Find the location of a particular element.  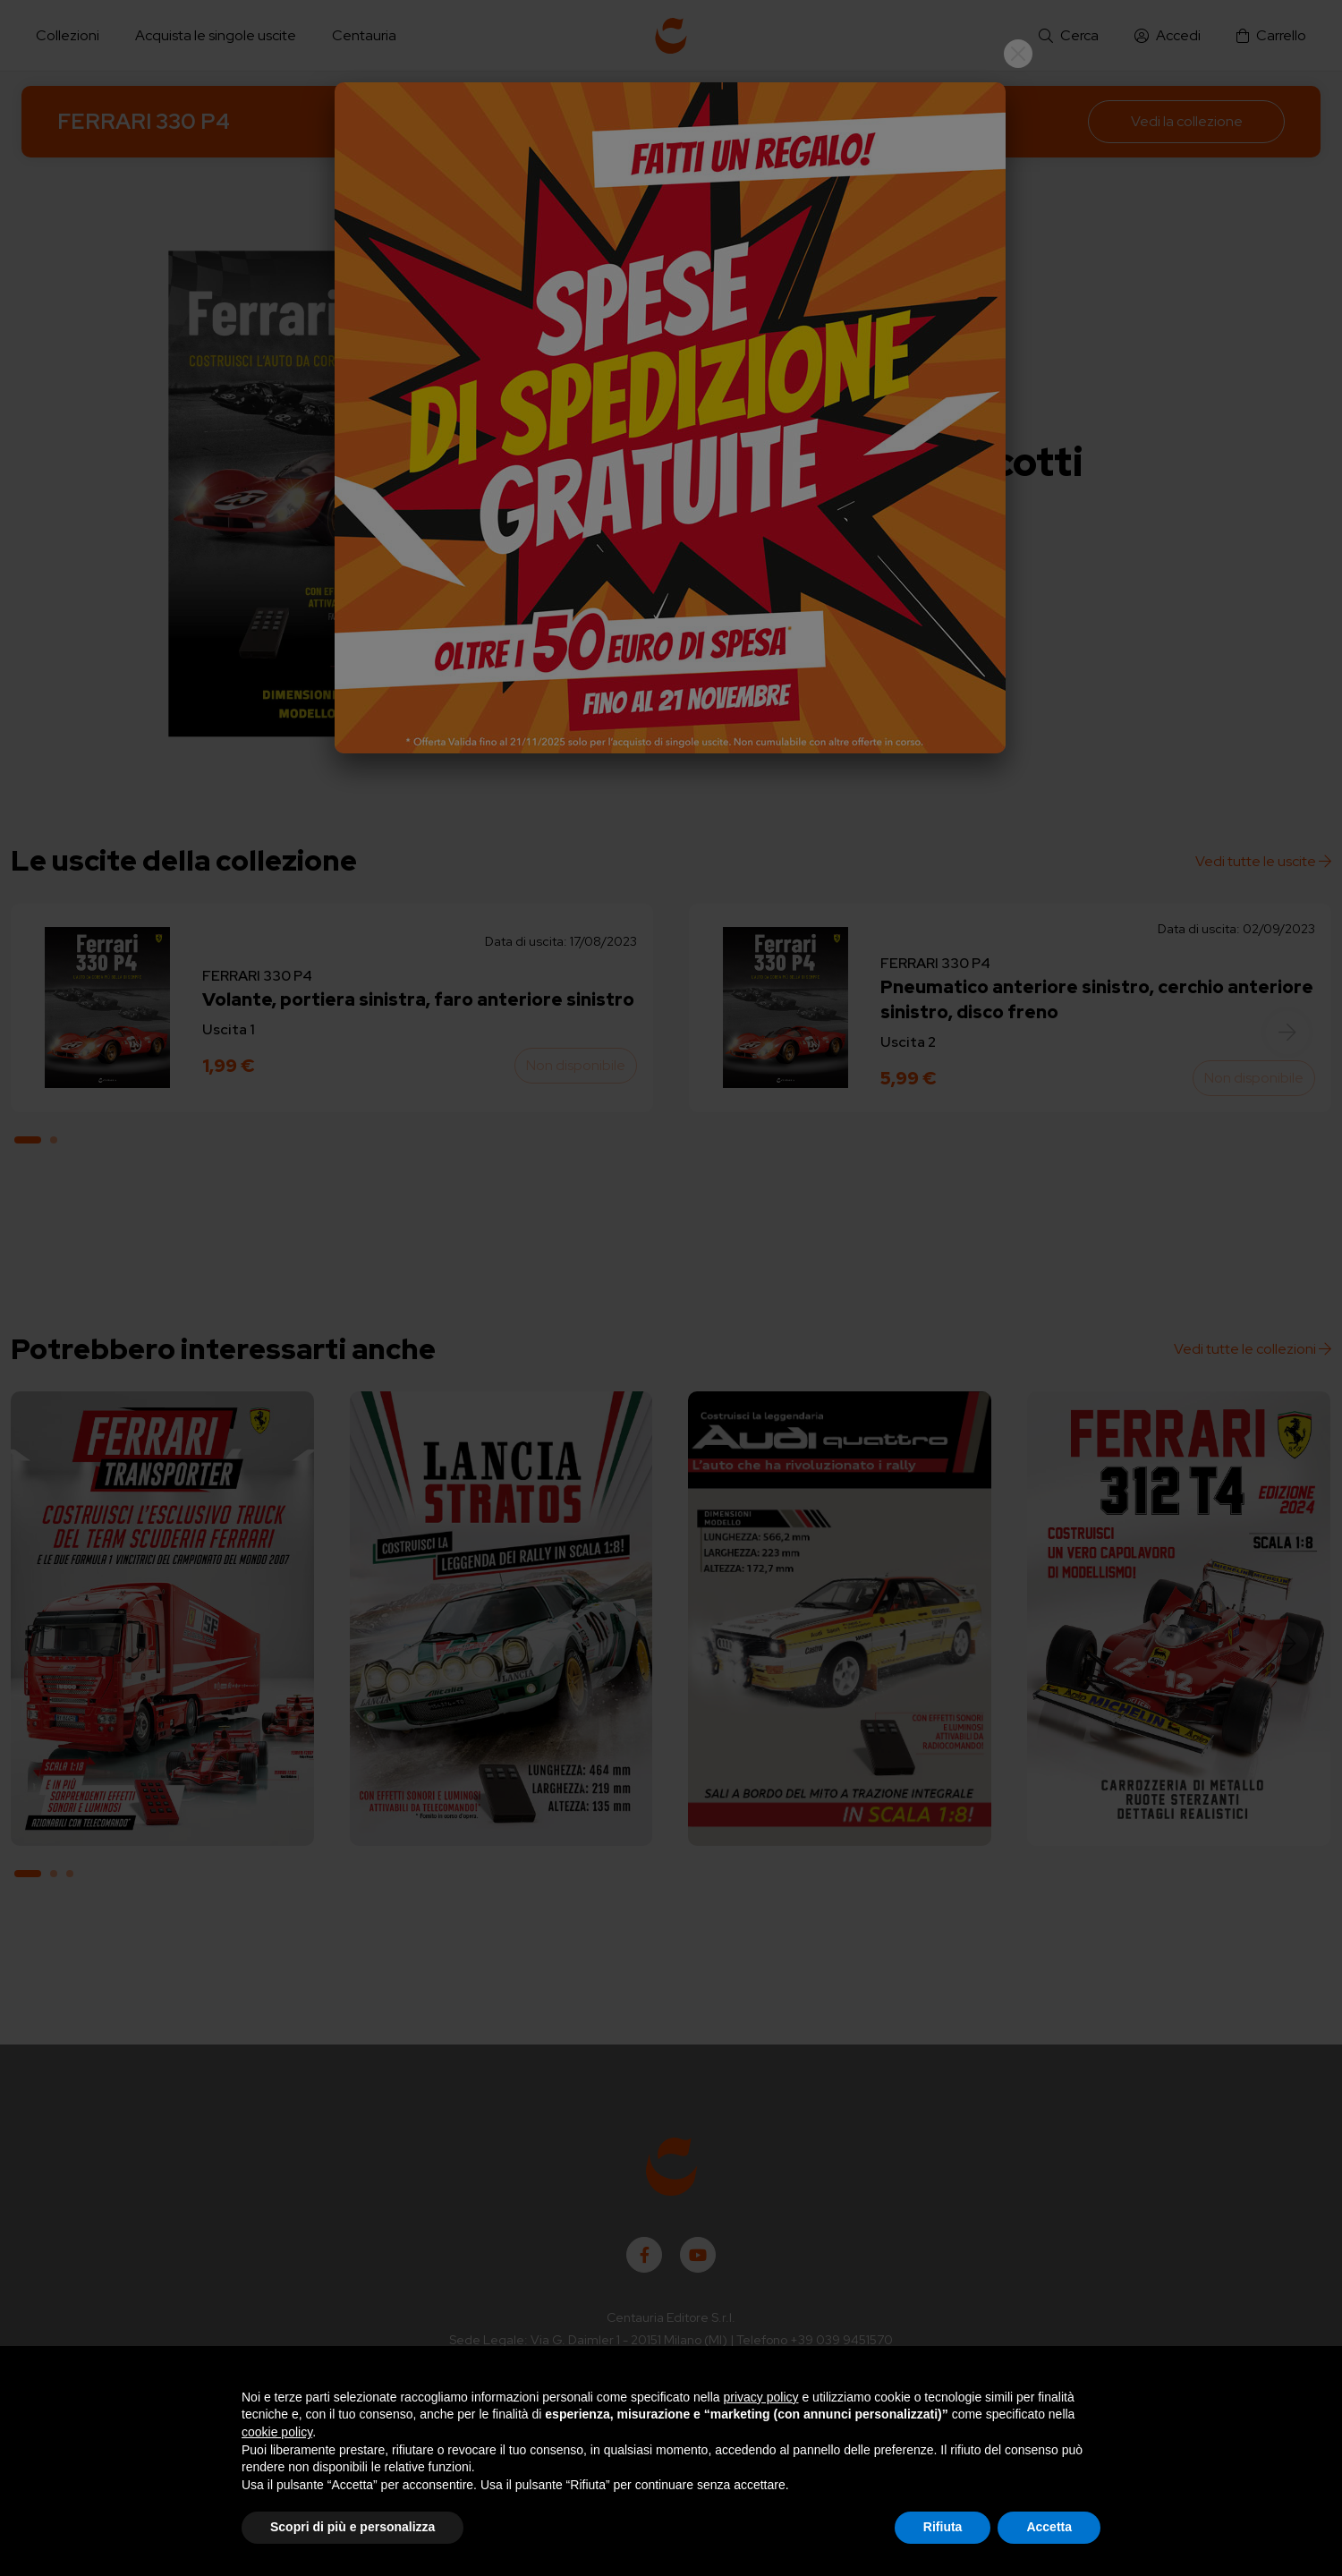

Rifiuta [button] is located at coordinates (943, 2527).